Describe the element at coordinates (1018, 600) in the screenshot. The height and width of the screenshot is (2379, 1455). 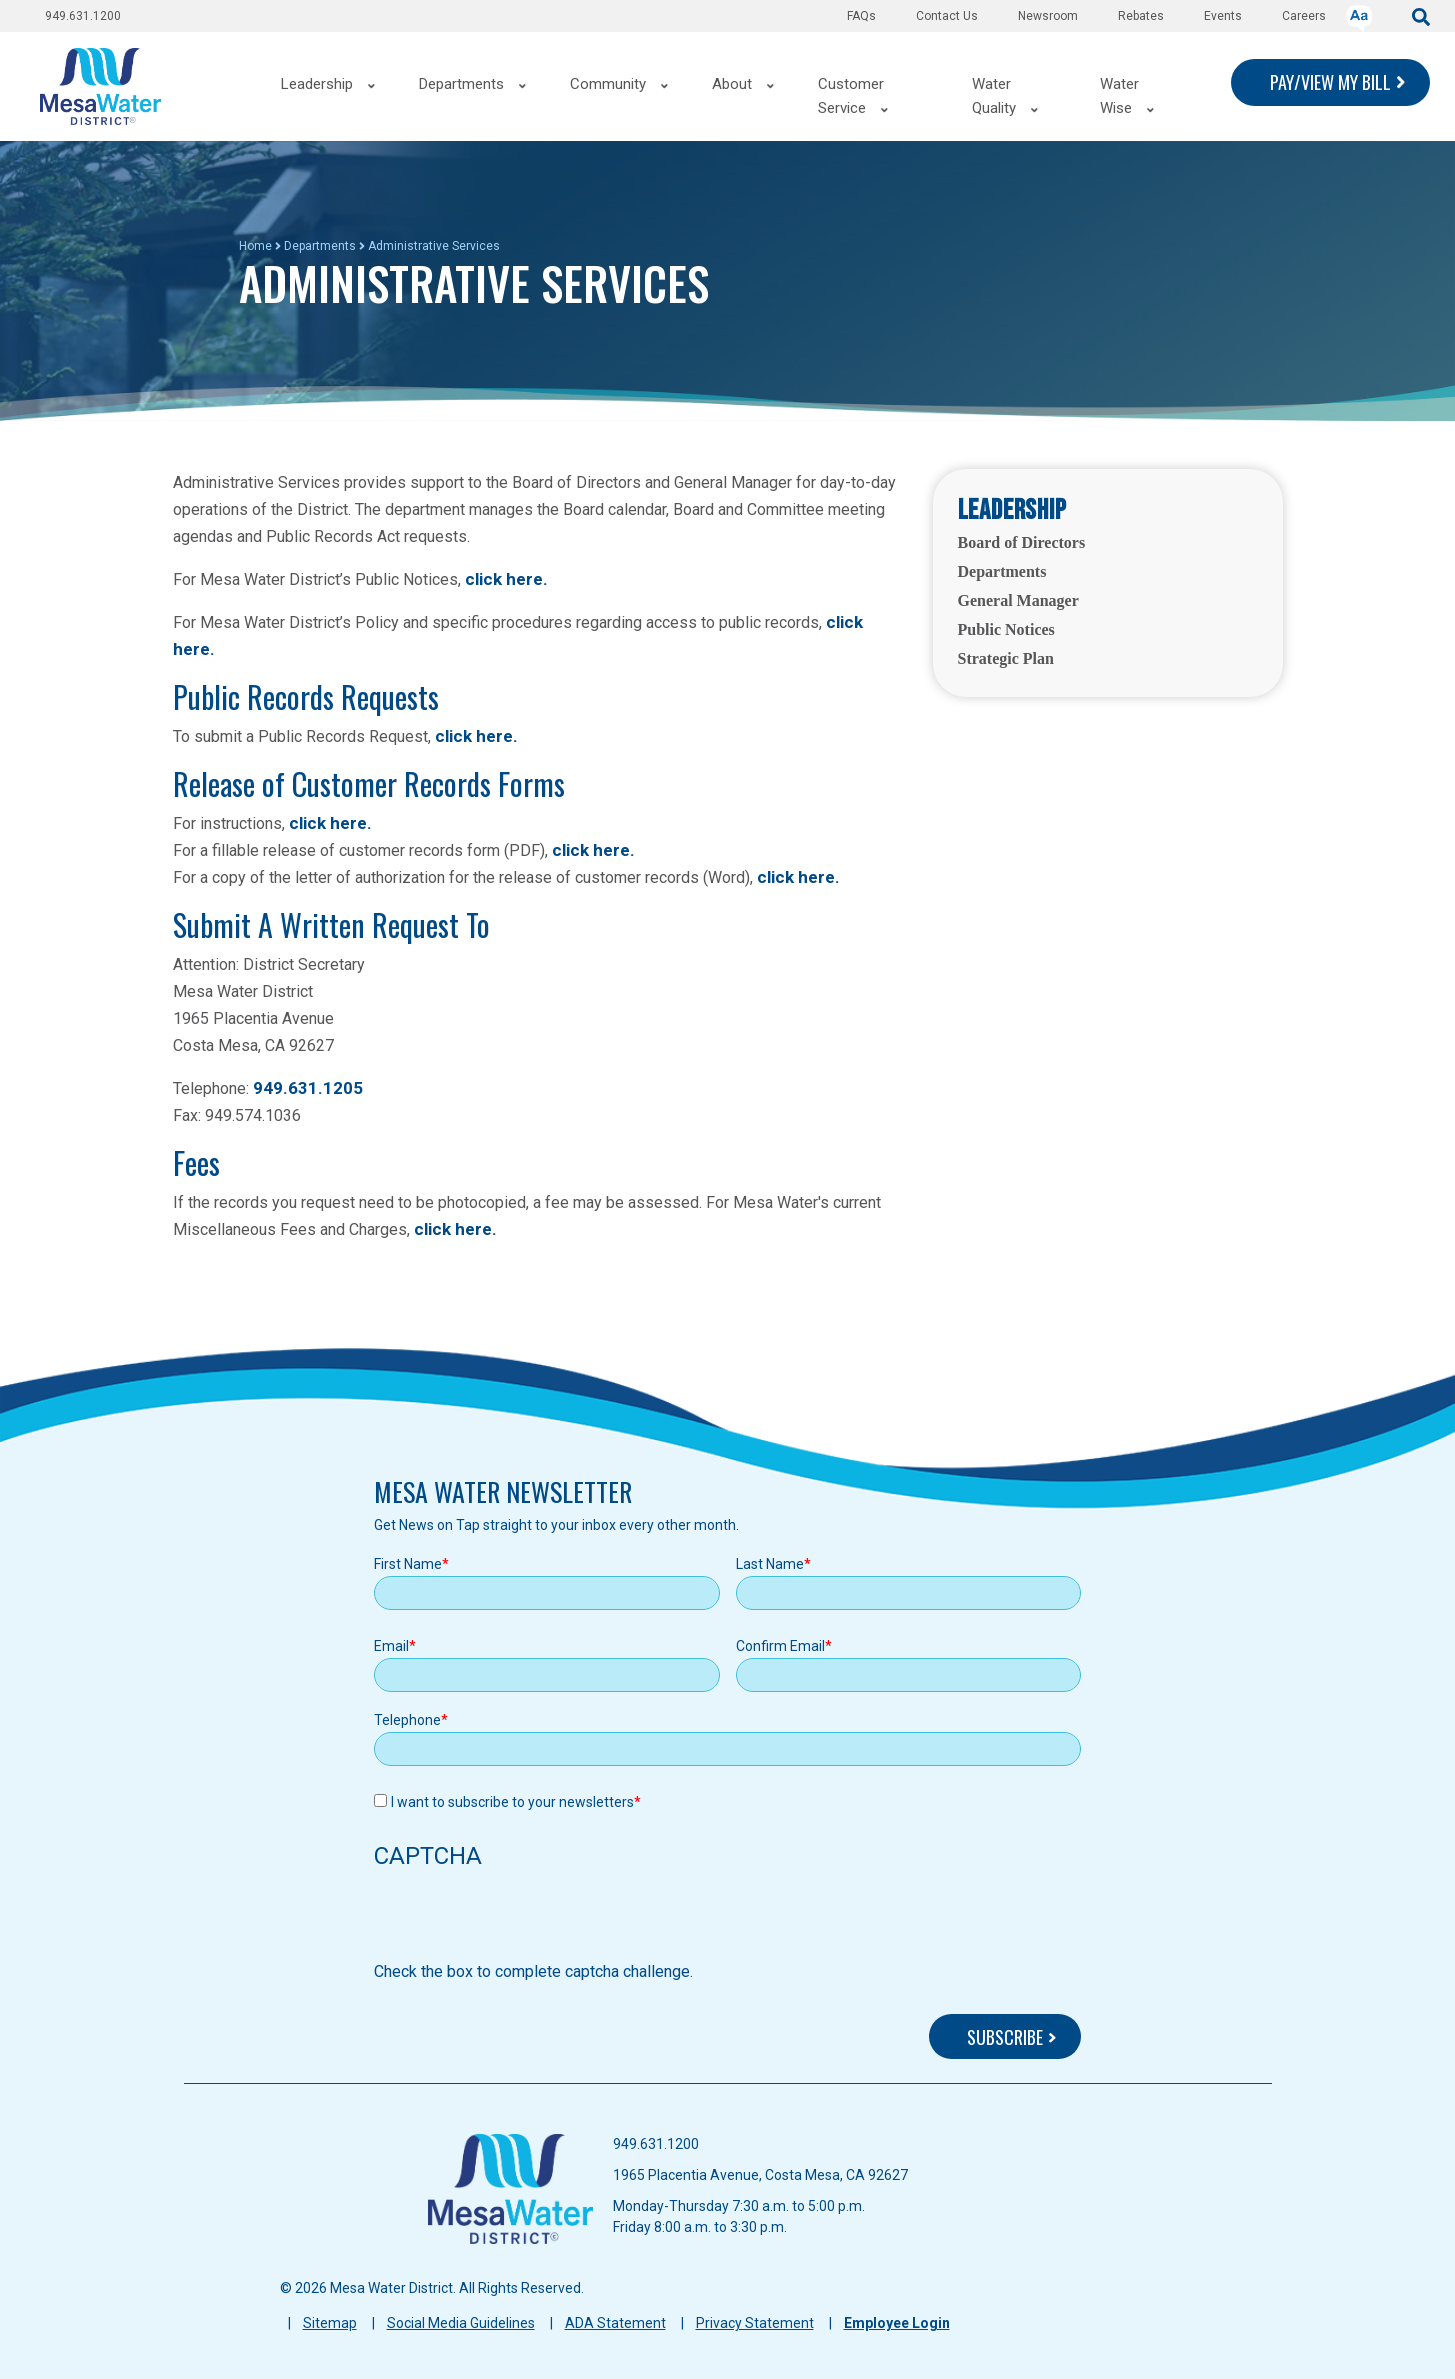
I see `General Manager` at that location.